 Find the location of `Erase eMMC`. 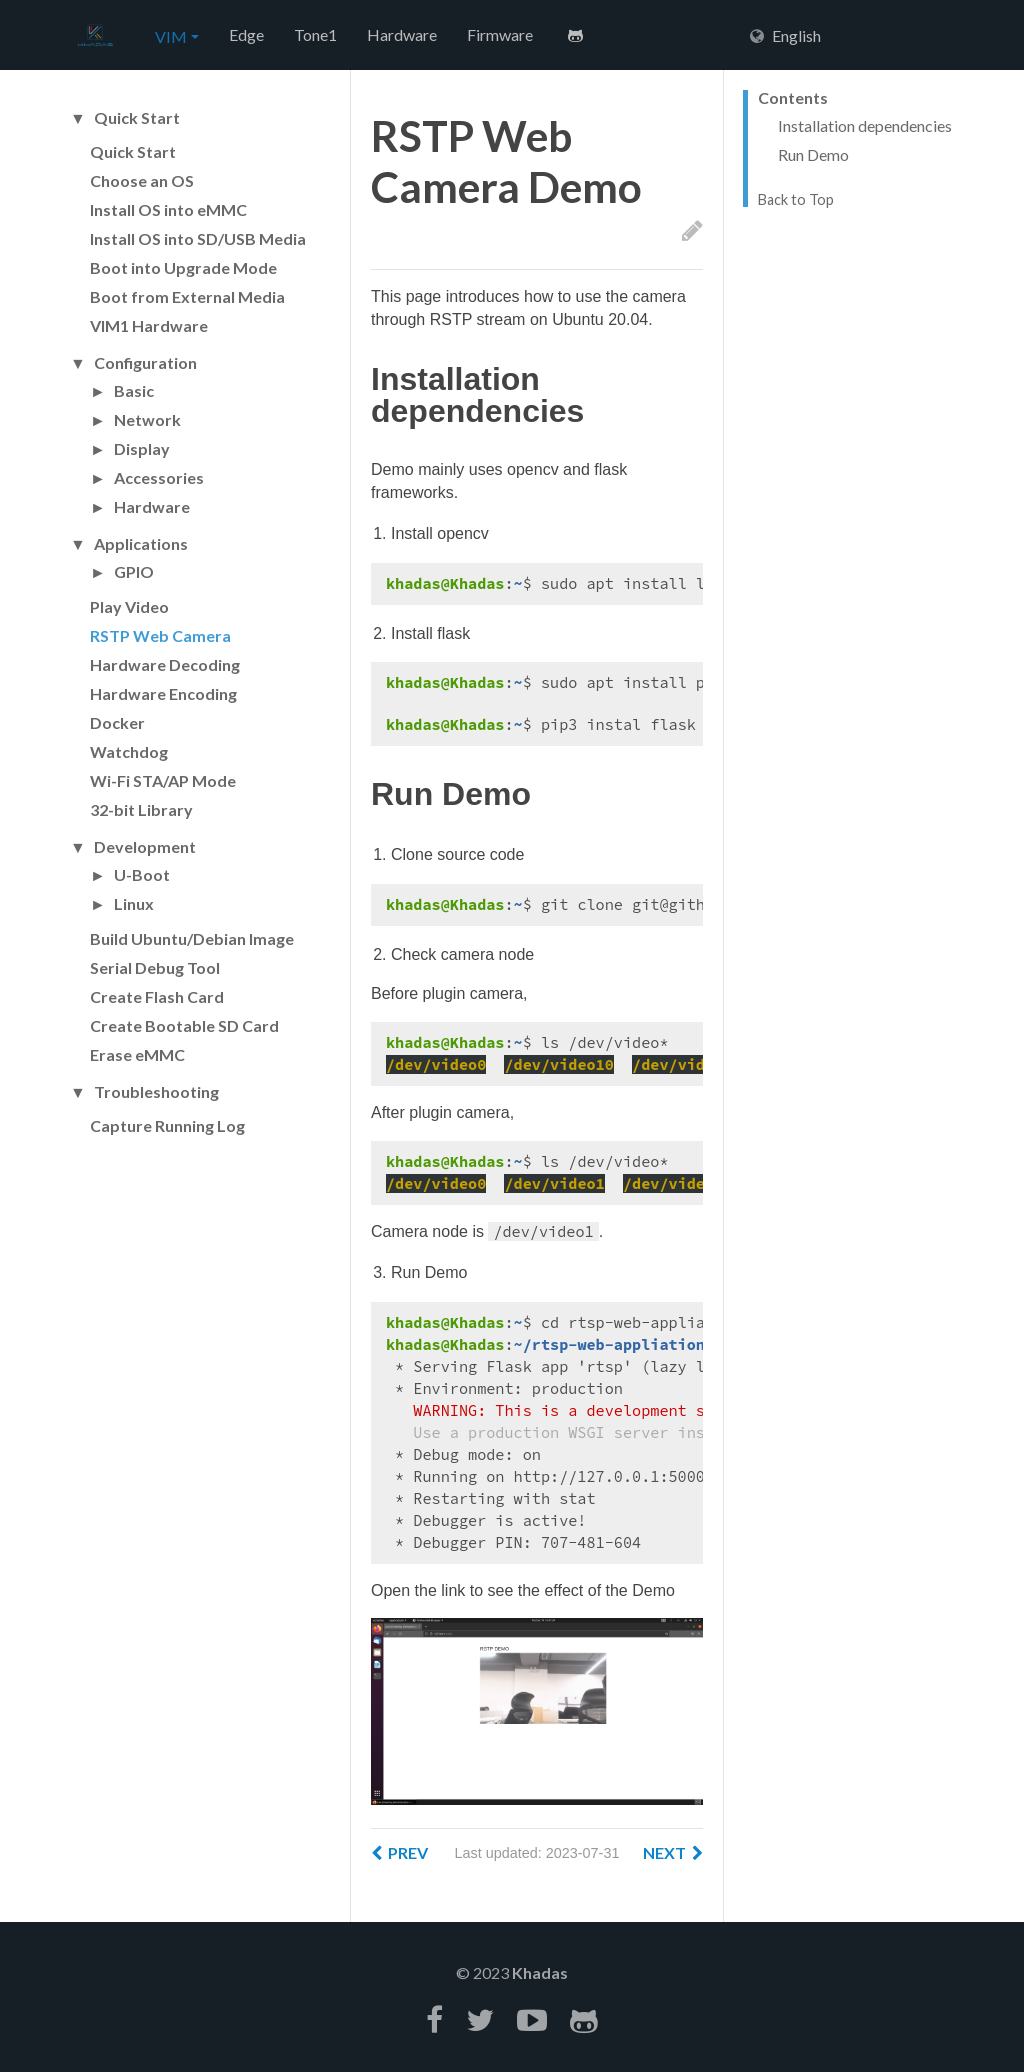

Erase eMMC is located at coordinates (137, 1054).